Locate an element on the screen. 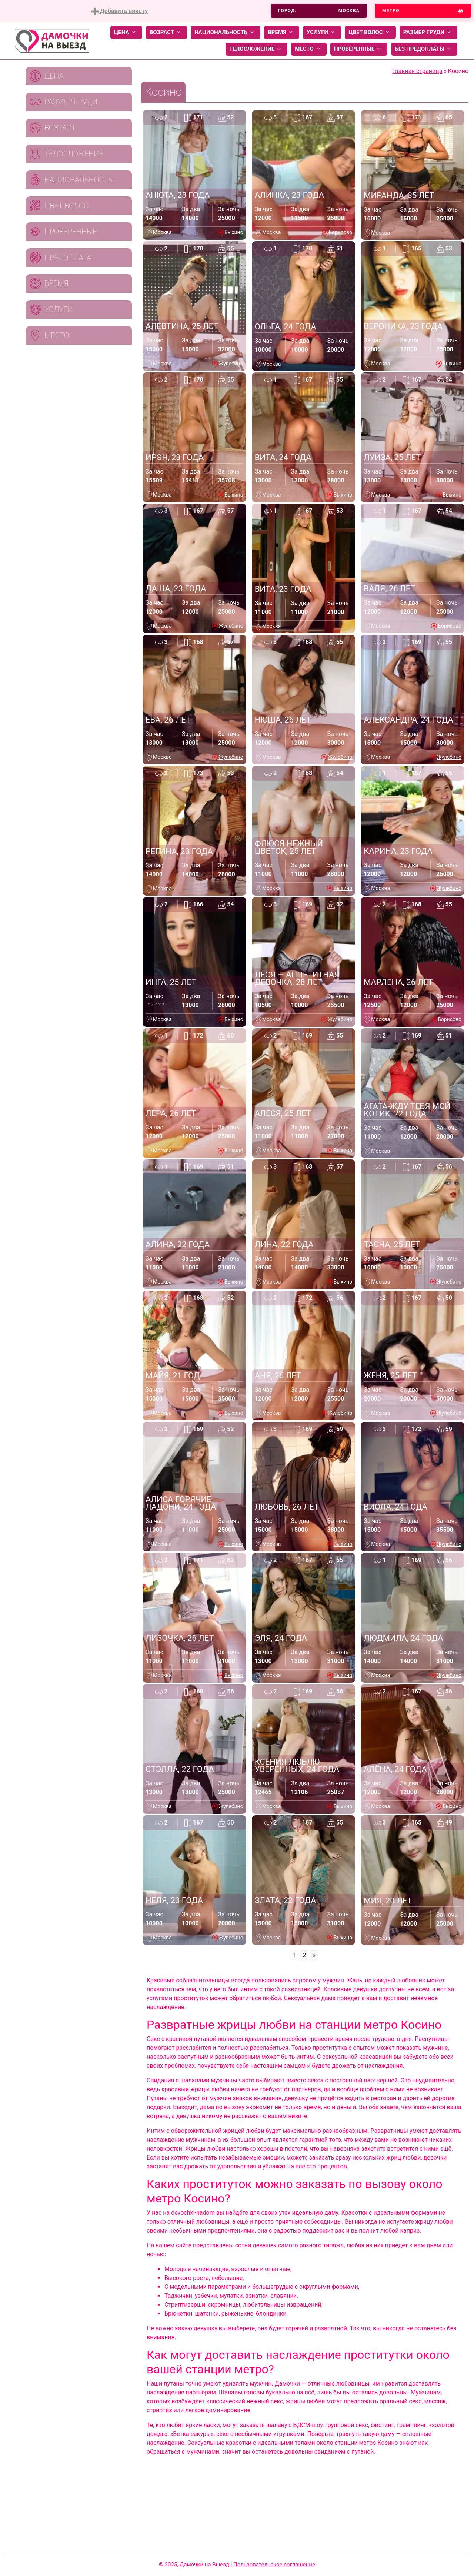  Время is located at coordinates (282, 32).